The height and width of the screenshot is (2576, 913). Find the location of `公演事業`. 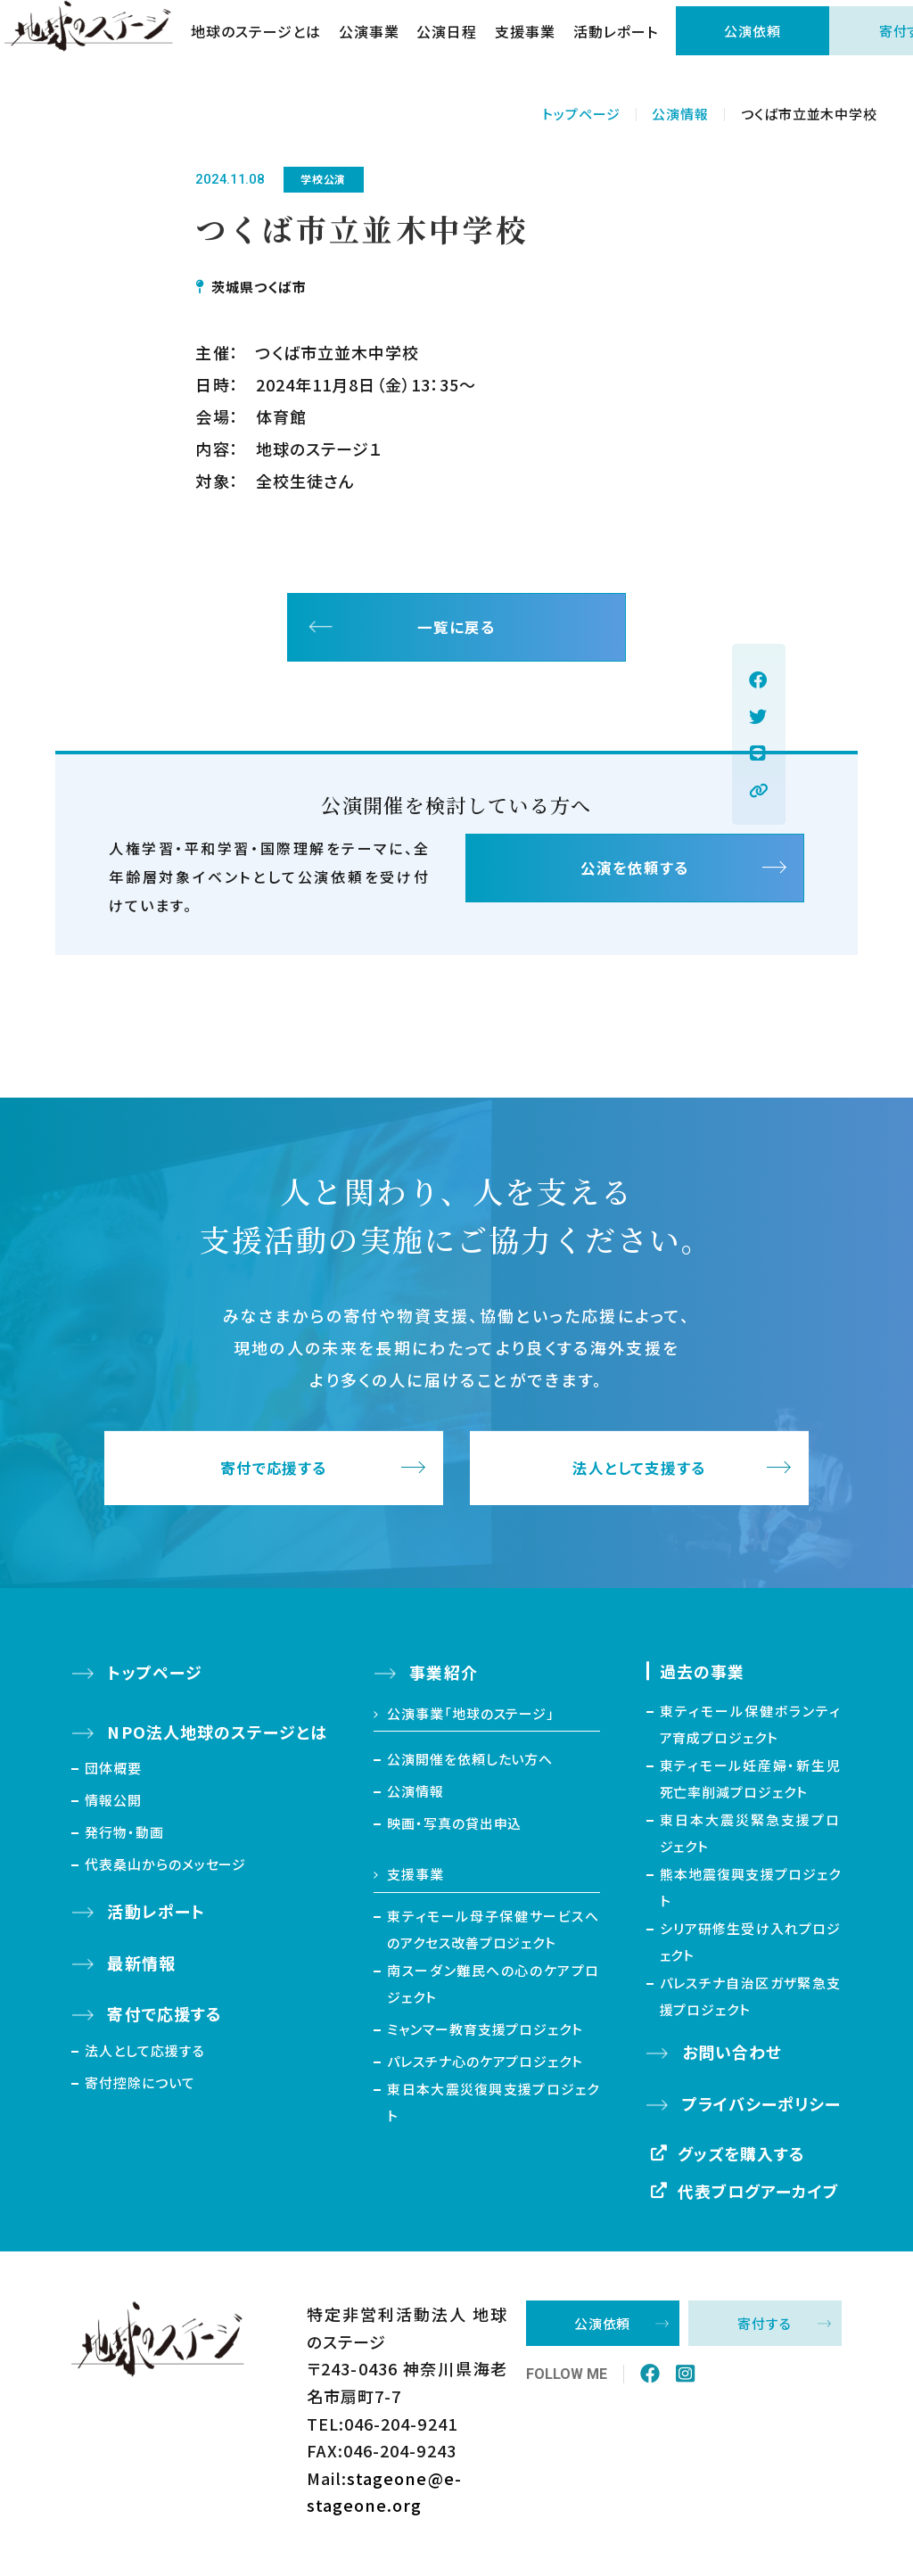

公演事業 is located at coordinates (381, 44).